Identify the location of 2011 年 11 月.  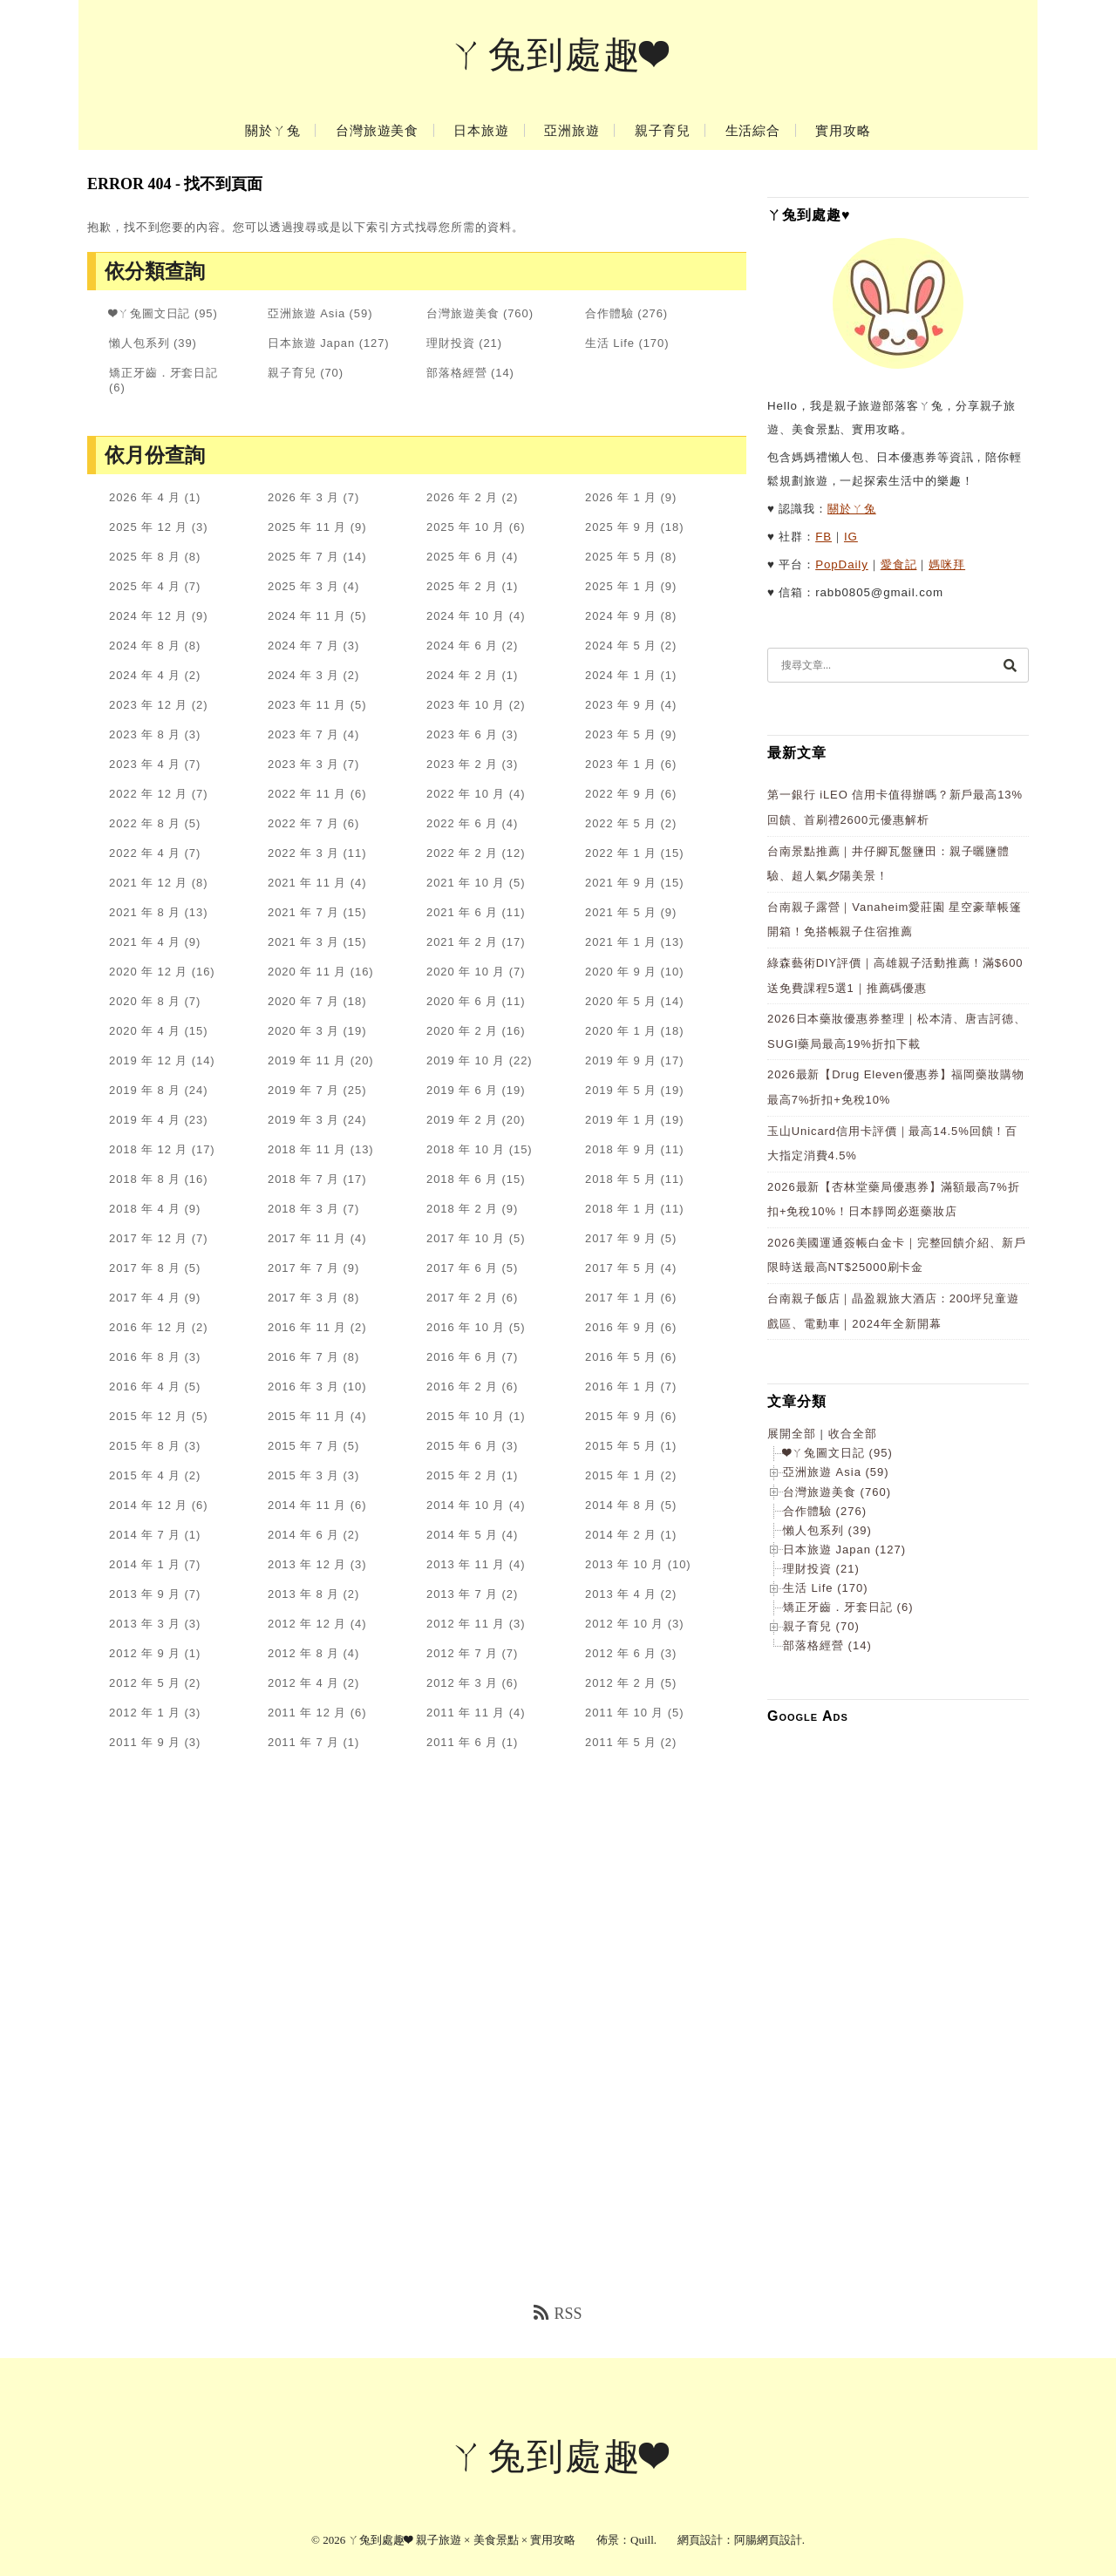
(465, 1712).